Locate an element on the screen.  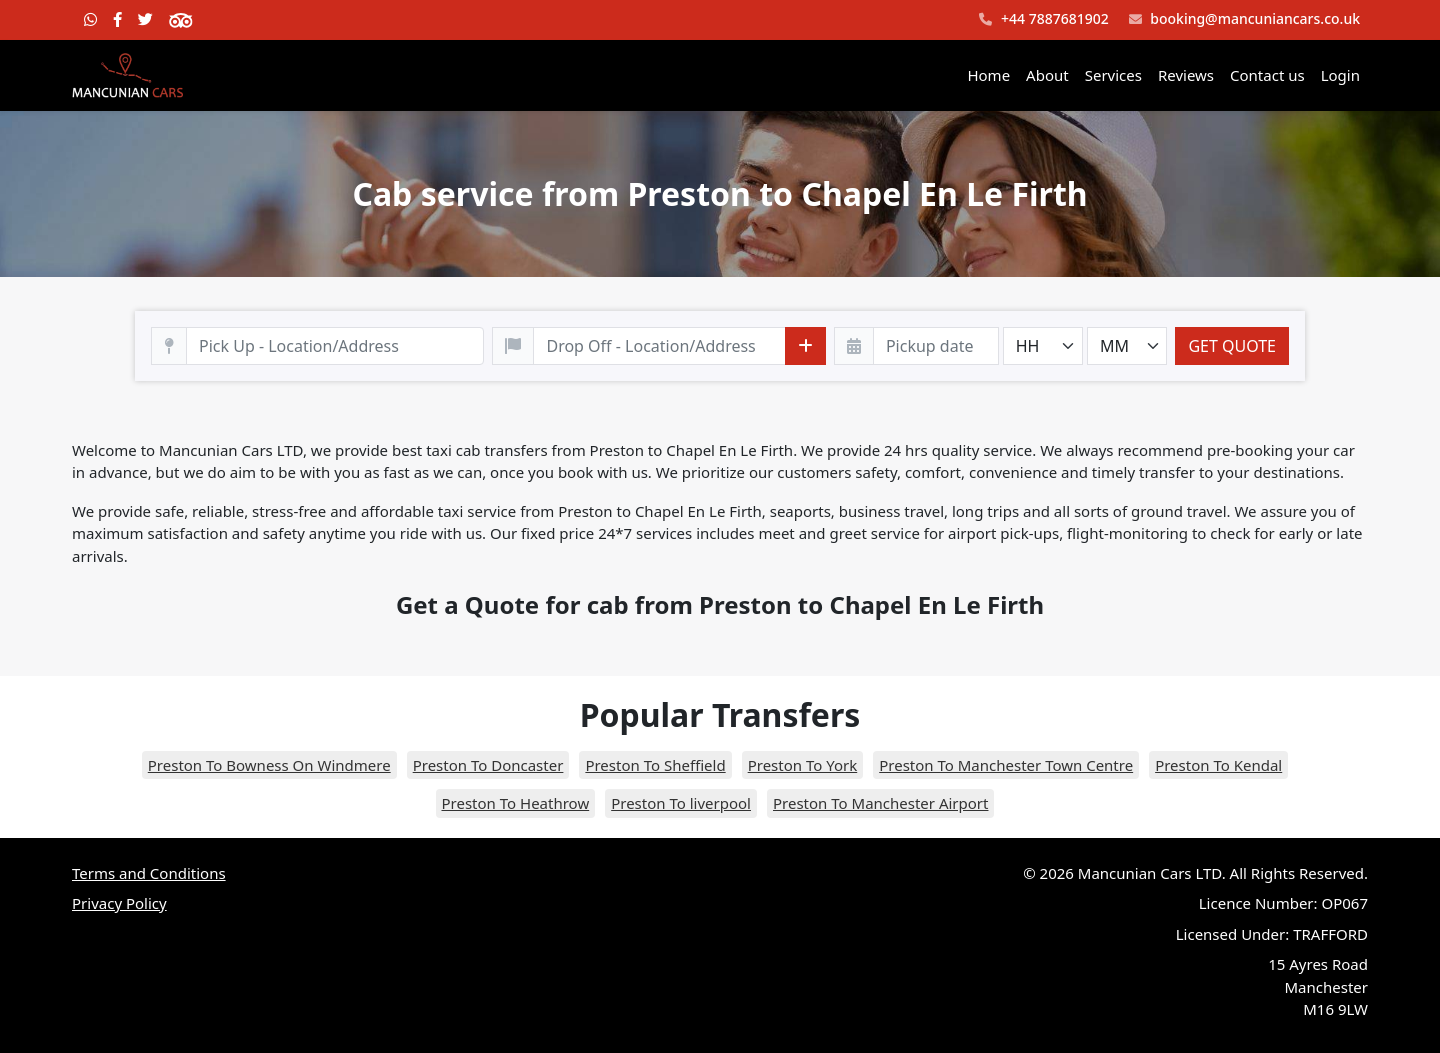
Preston To Heathrow is located at coordinates (516, 803).